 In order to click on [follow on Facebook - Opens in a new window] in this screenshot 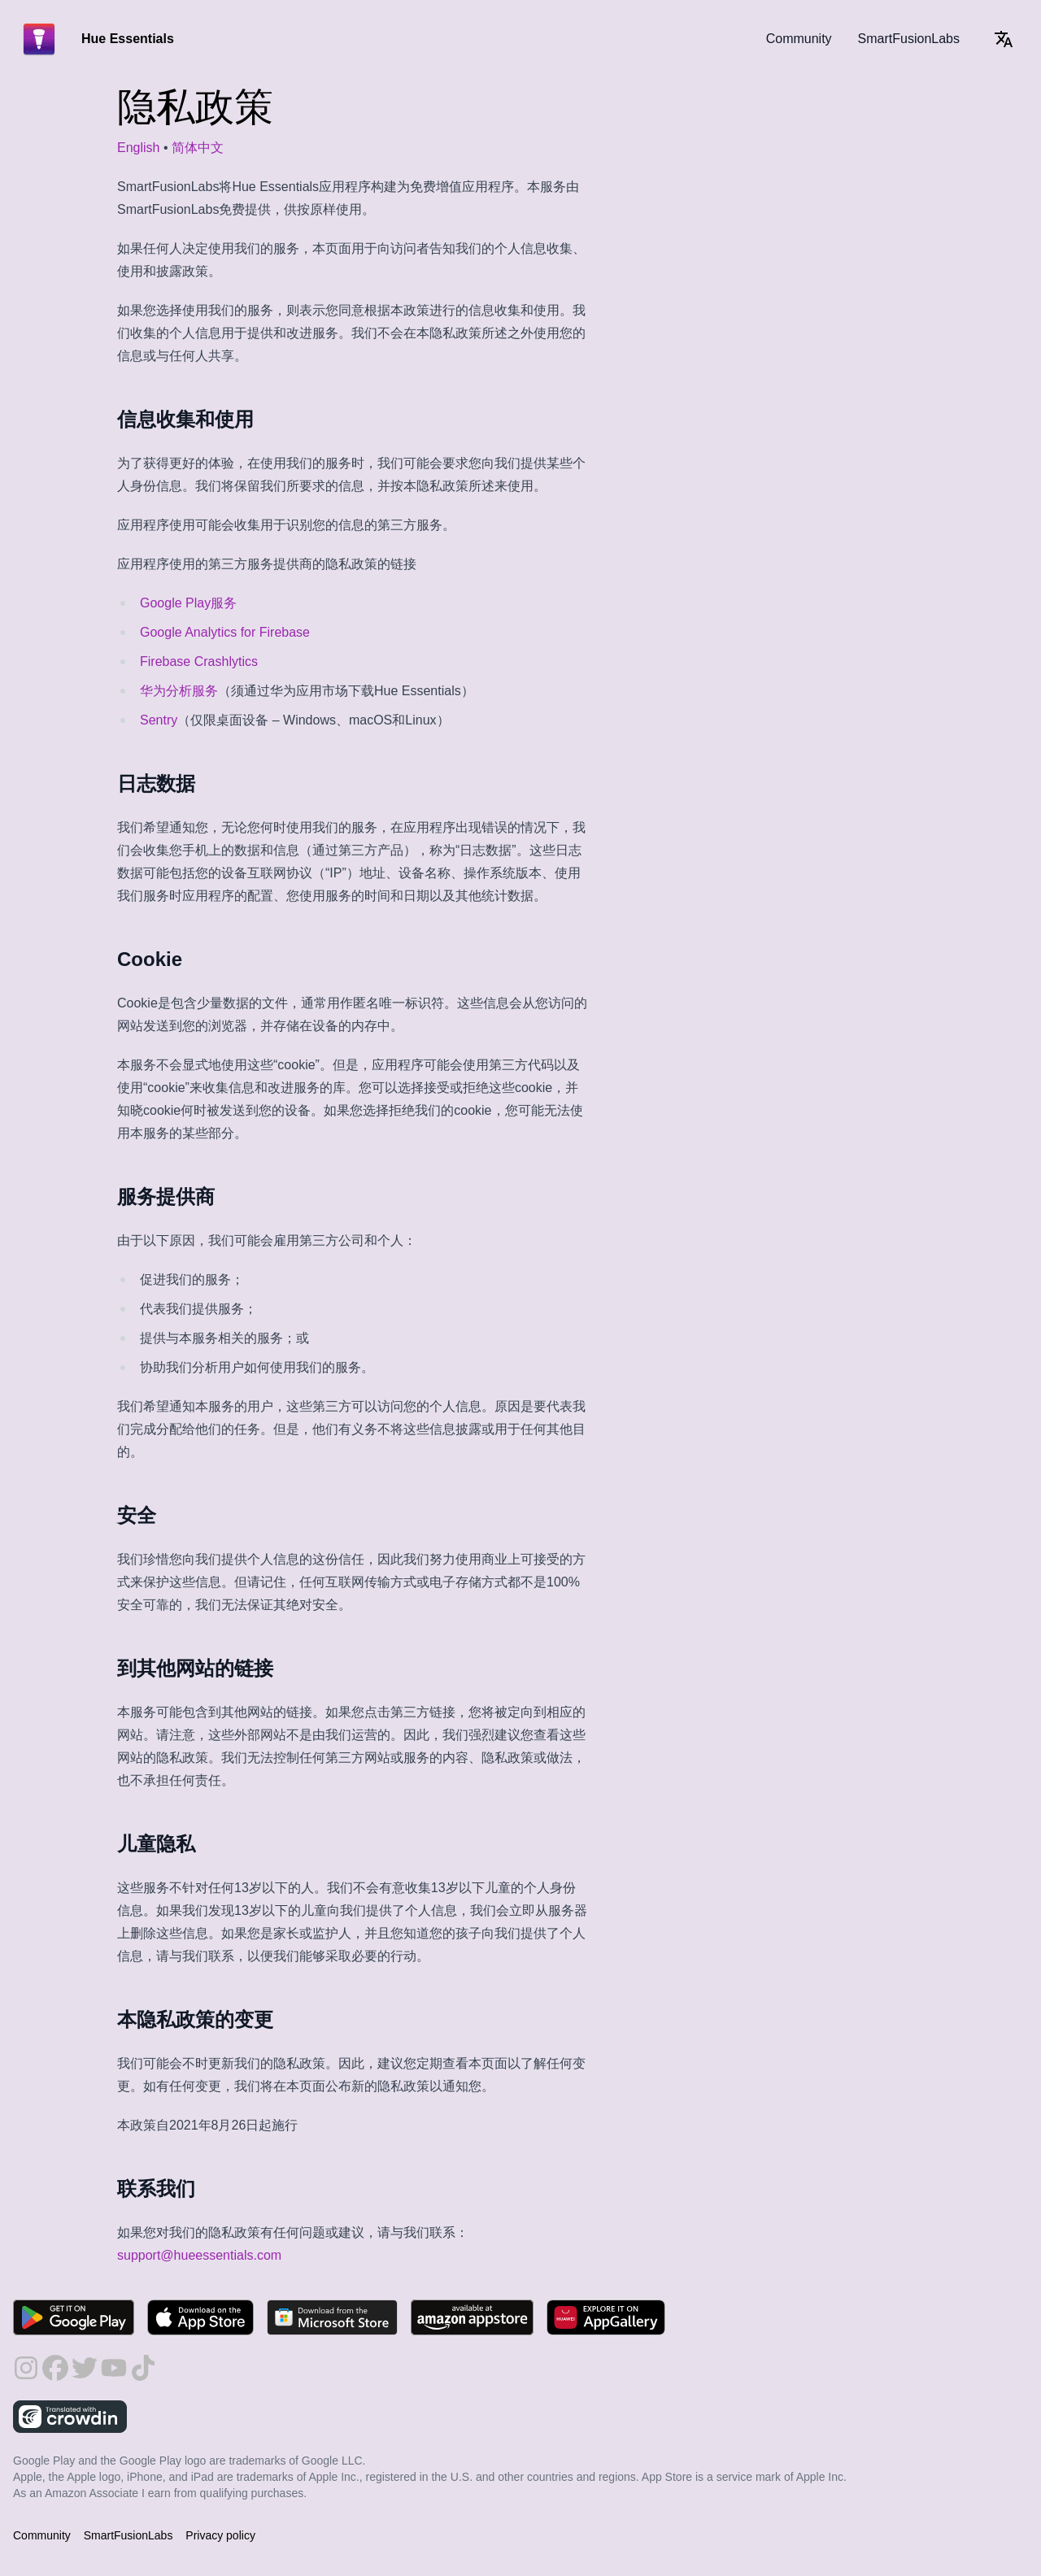, I will do `click(55, 2368)`.